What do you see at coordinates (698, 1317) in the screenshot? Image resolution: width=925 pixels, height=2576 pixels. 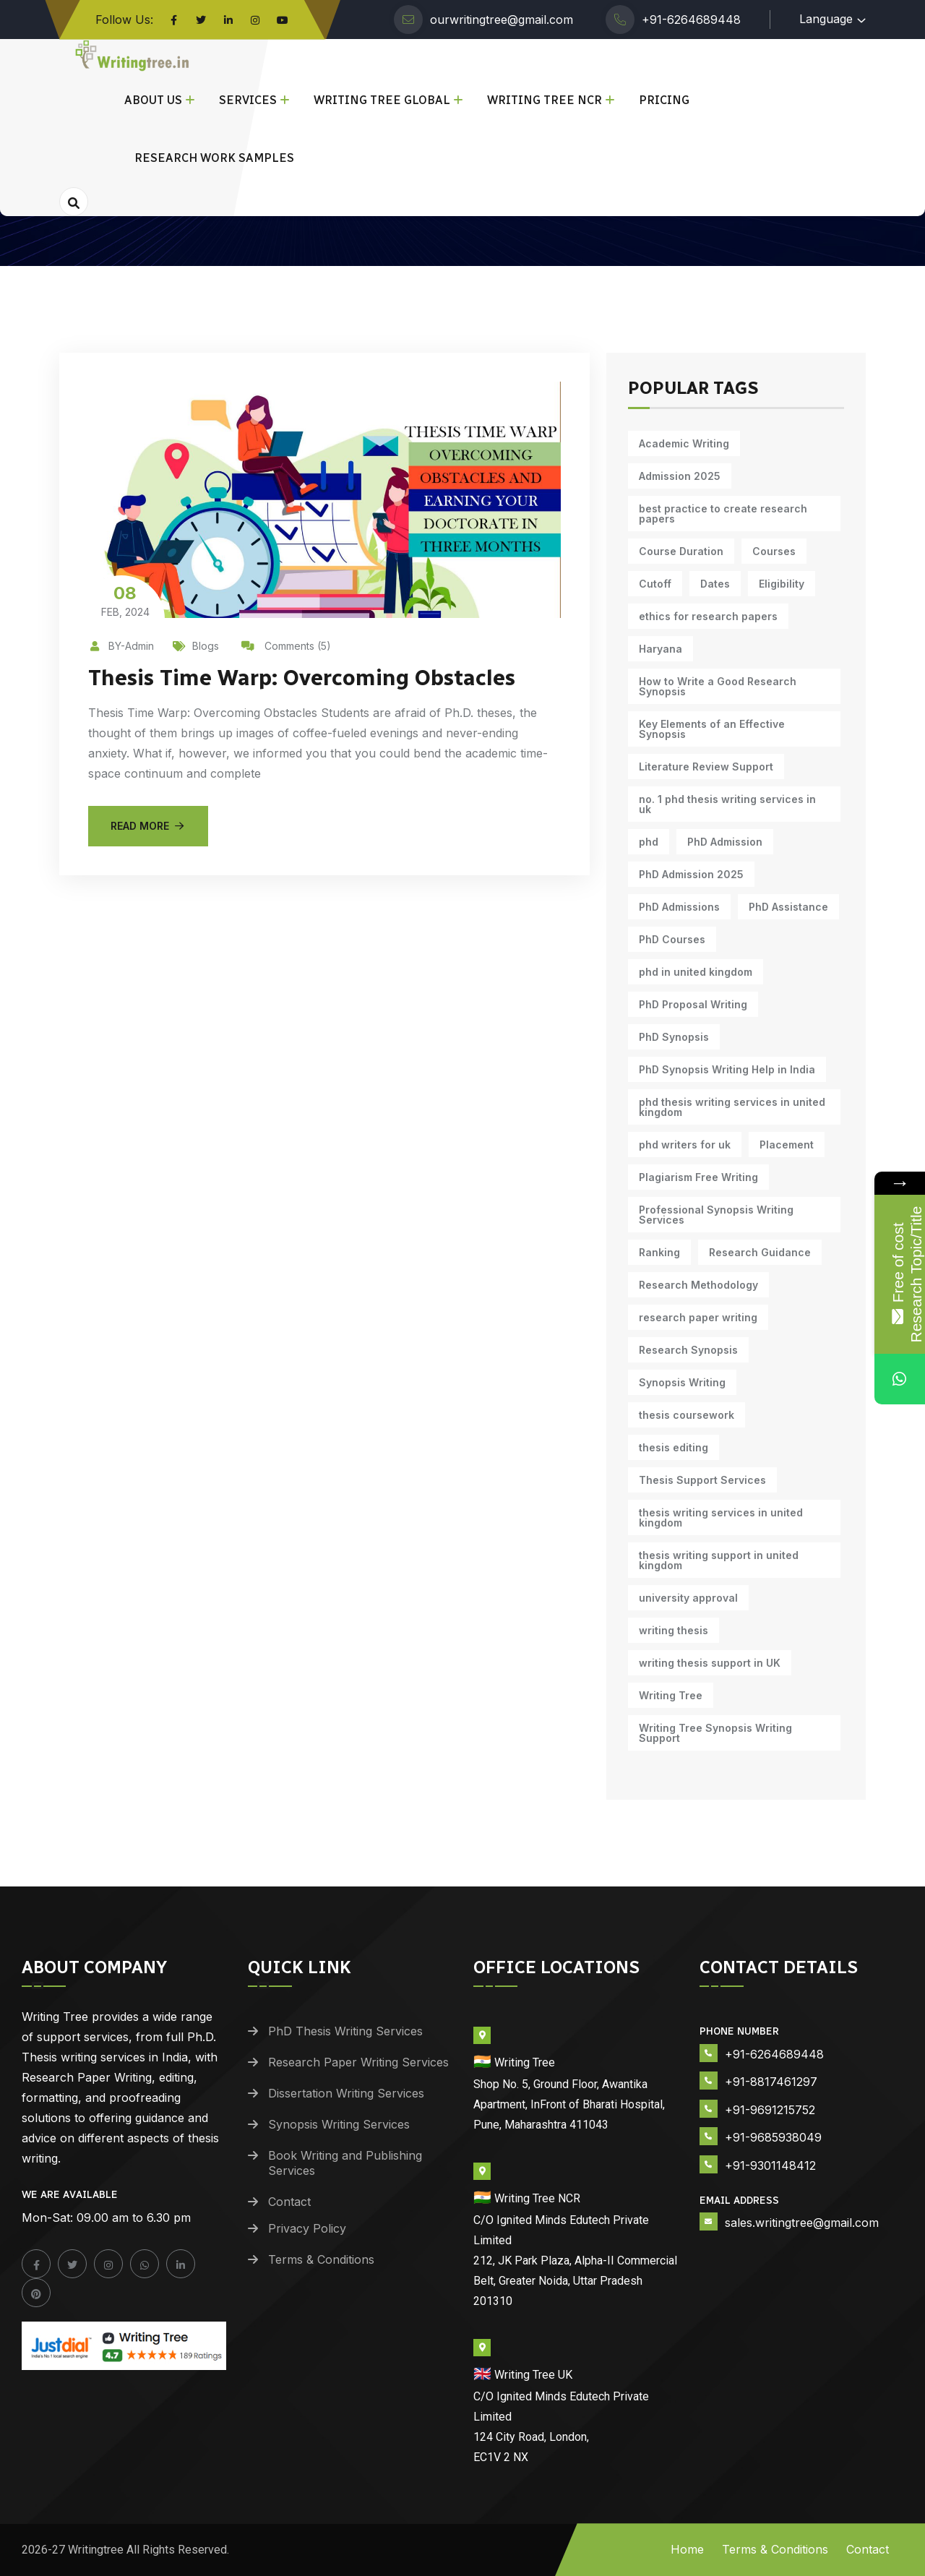 I see `research paper writing [research paper writing (11 items)]` at bounding box center [698, 1317].